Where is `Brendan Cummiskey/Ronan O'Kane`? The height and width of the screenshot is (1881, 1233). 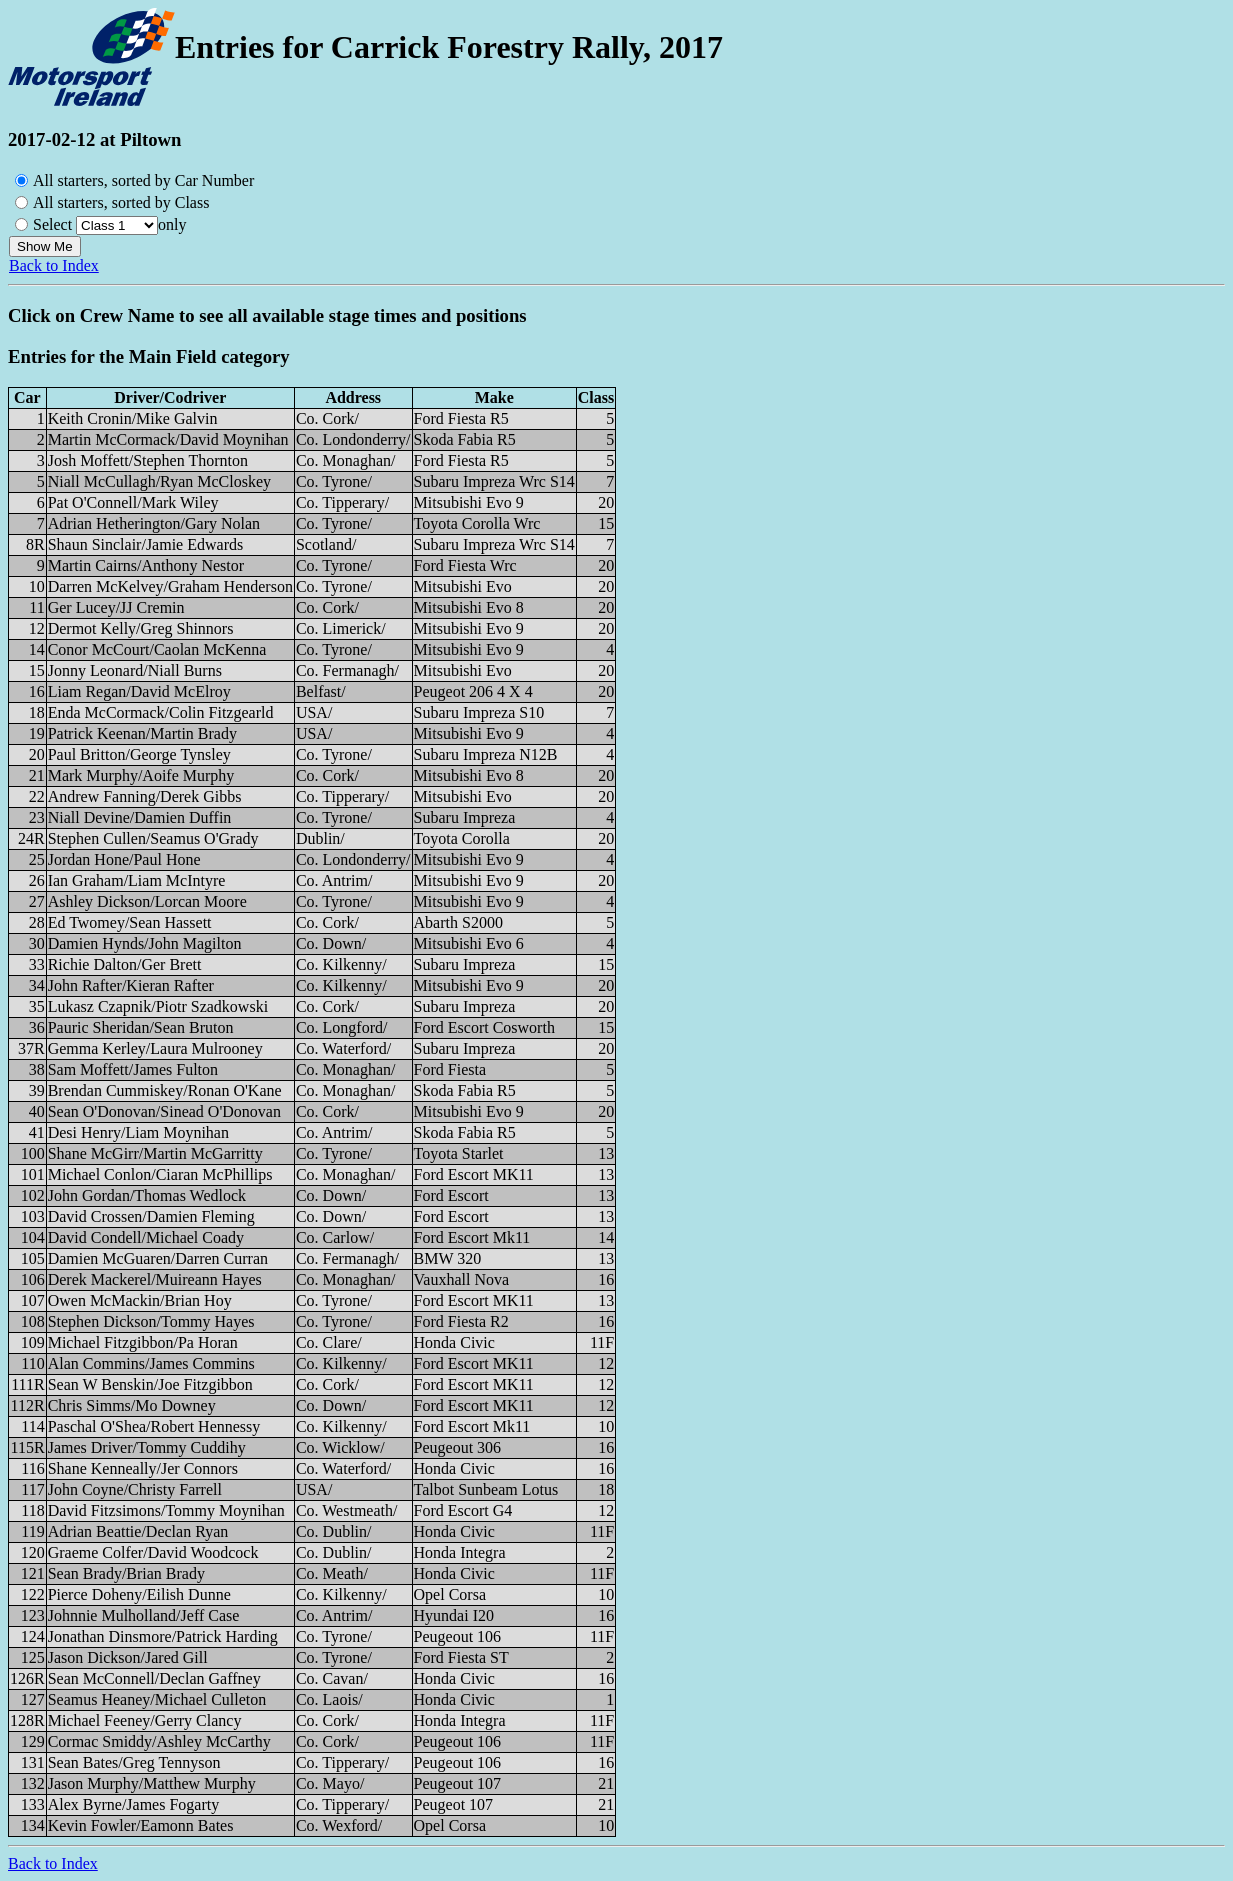
Brendan Cummiskey/Ronan O'Kane is located at coordinates (165, 1090).